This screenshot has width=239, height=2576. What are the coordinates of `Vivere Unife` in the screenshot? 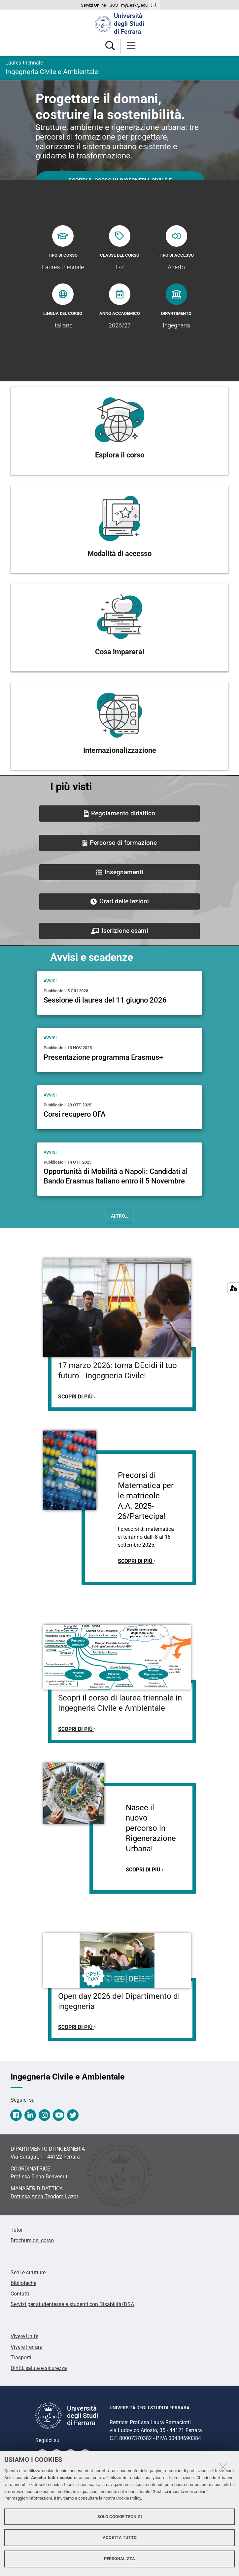 It's located at (24, 2336).